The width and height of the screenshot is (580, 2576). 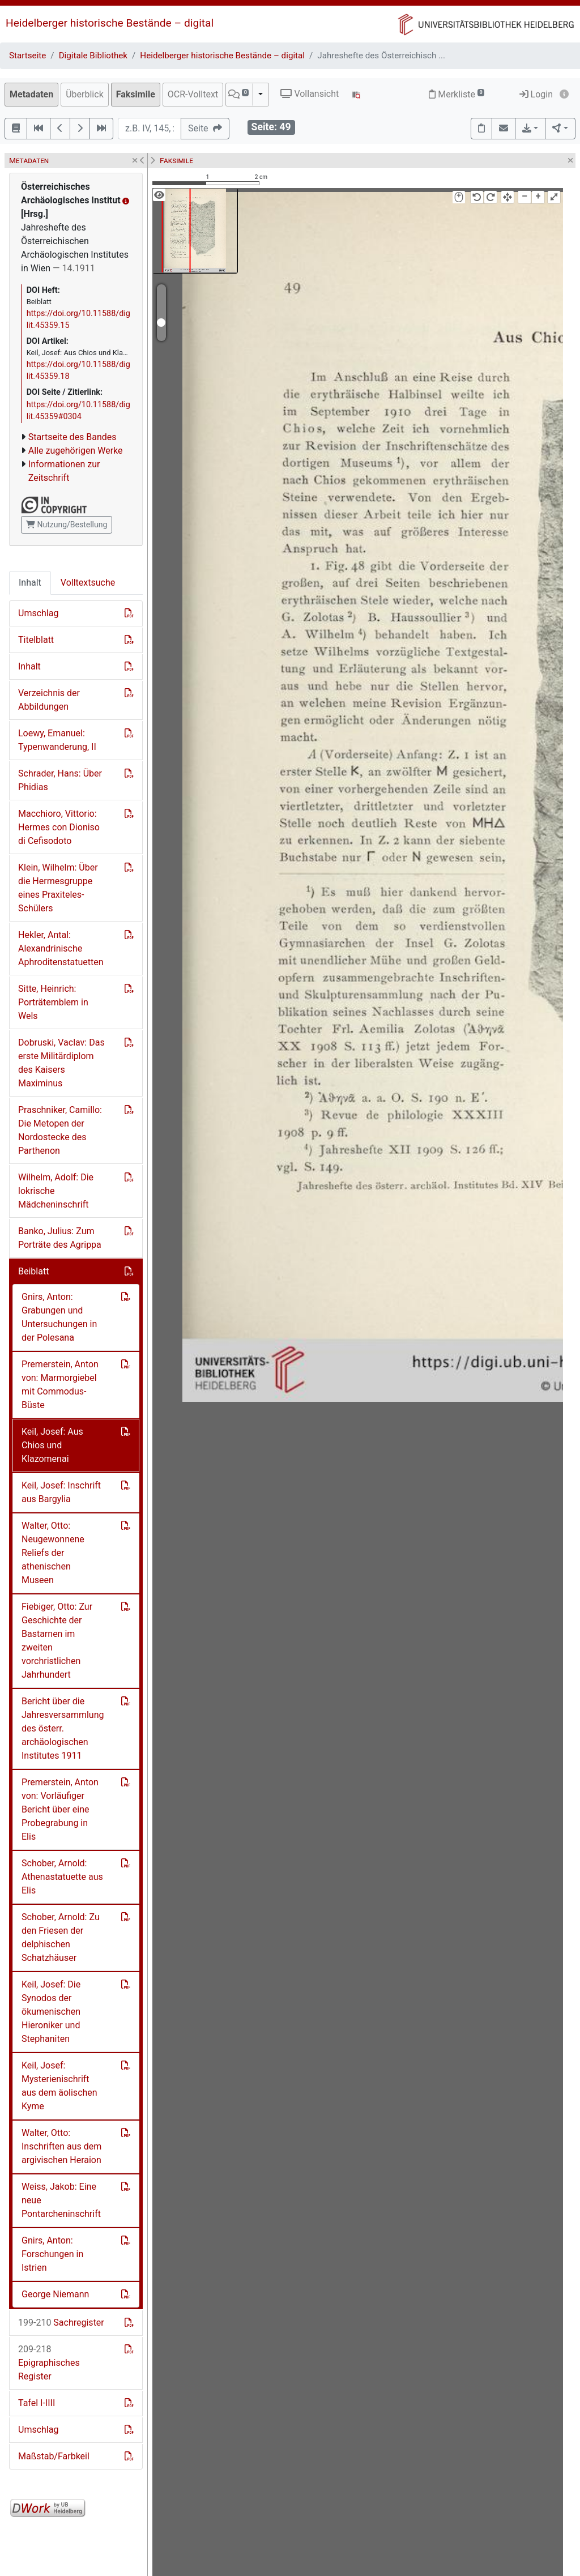 I want to click on Premerstein, Anton von: Vorläufiger Bericht über eine Probegrabung in Elis, so click(x=60, y=1809).